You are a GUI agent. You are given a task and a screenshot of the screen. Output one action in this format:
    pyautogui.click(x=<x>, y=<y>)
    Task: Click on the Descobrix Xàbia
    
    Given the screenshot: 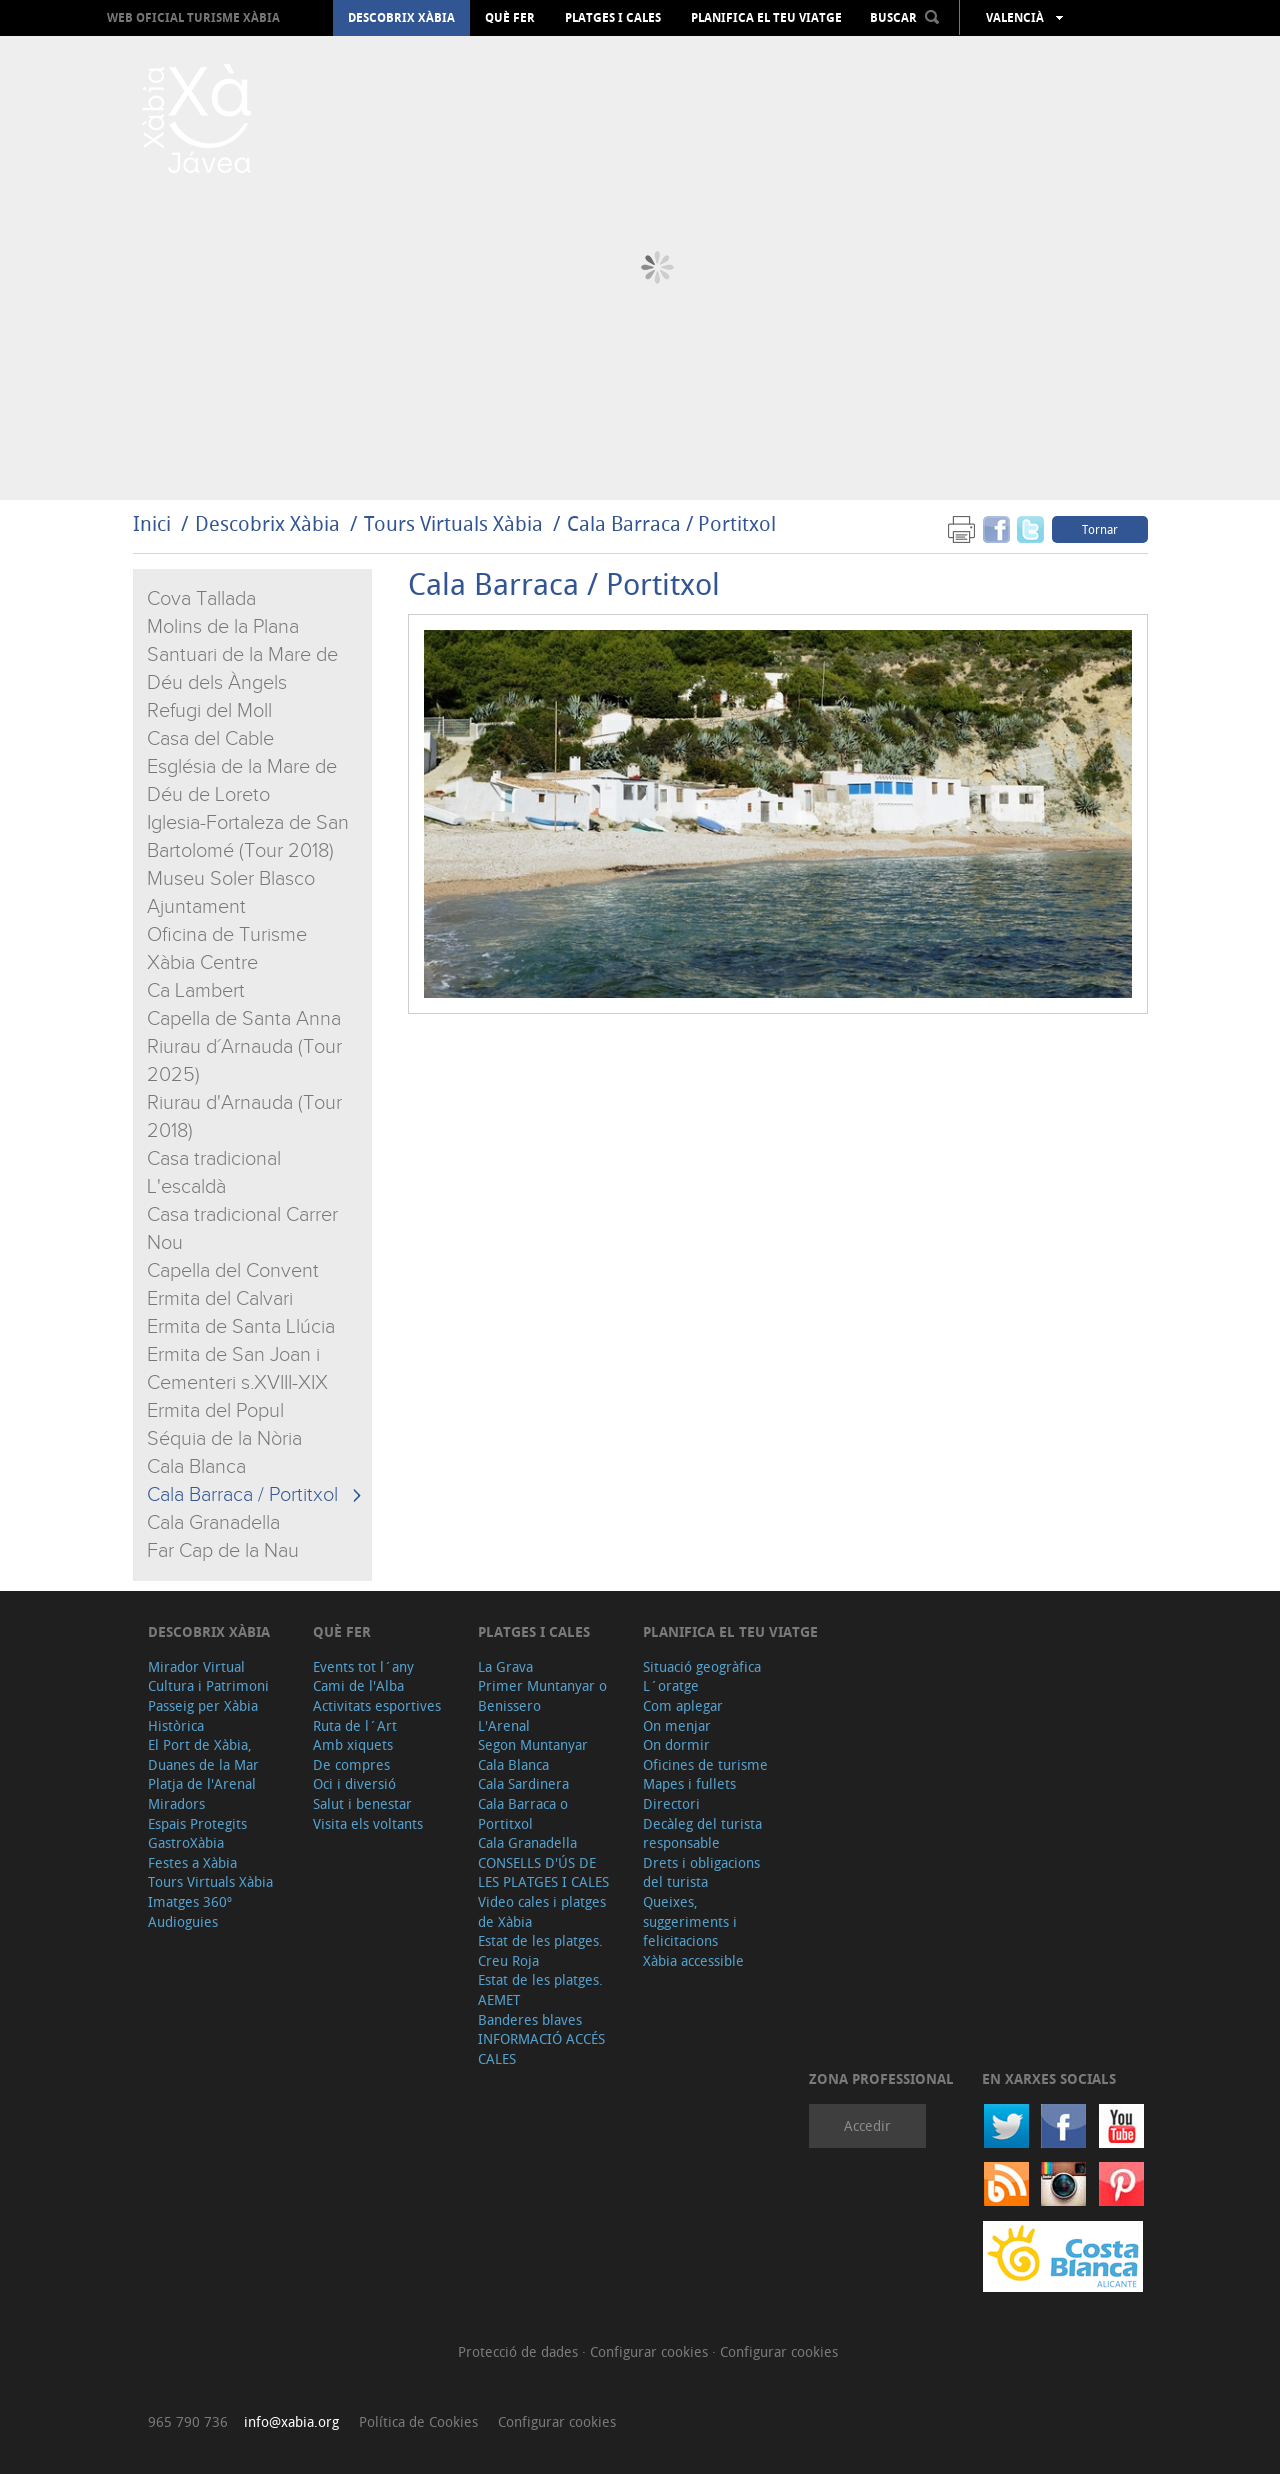 What is the action you would take?
    pyautogui.click(x=401, y=18)
    